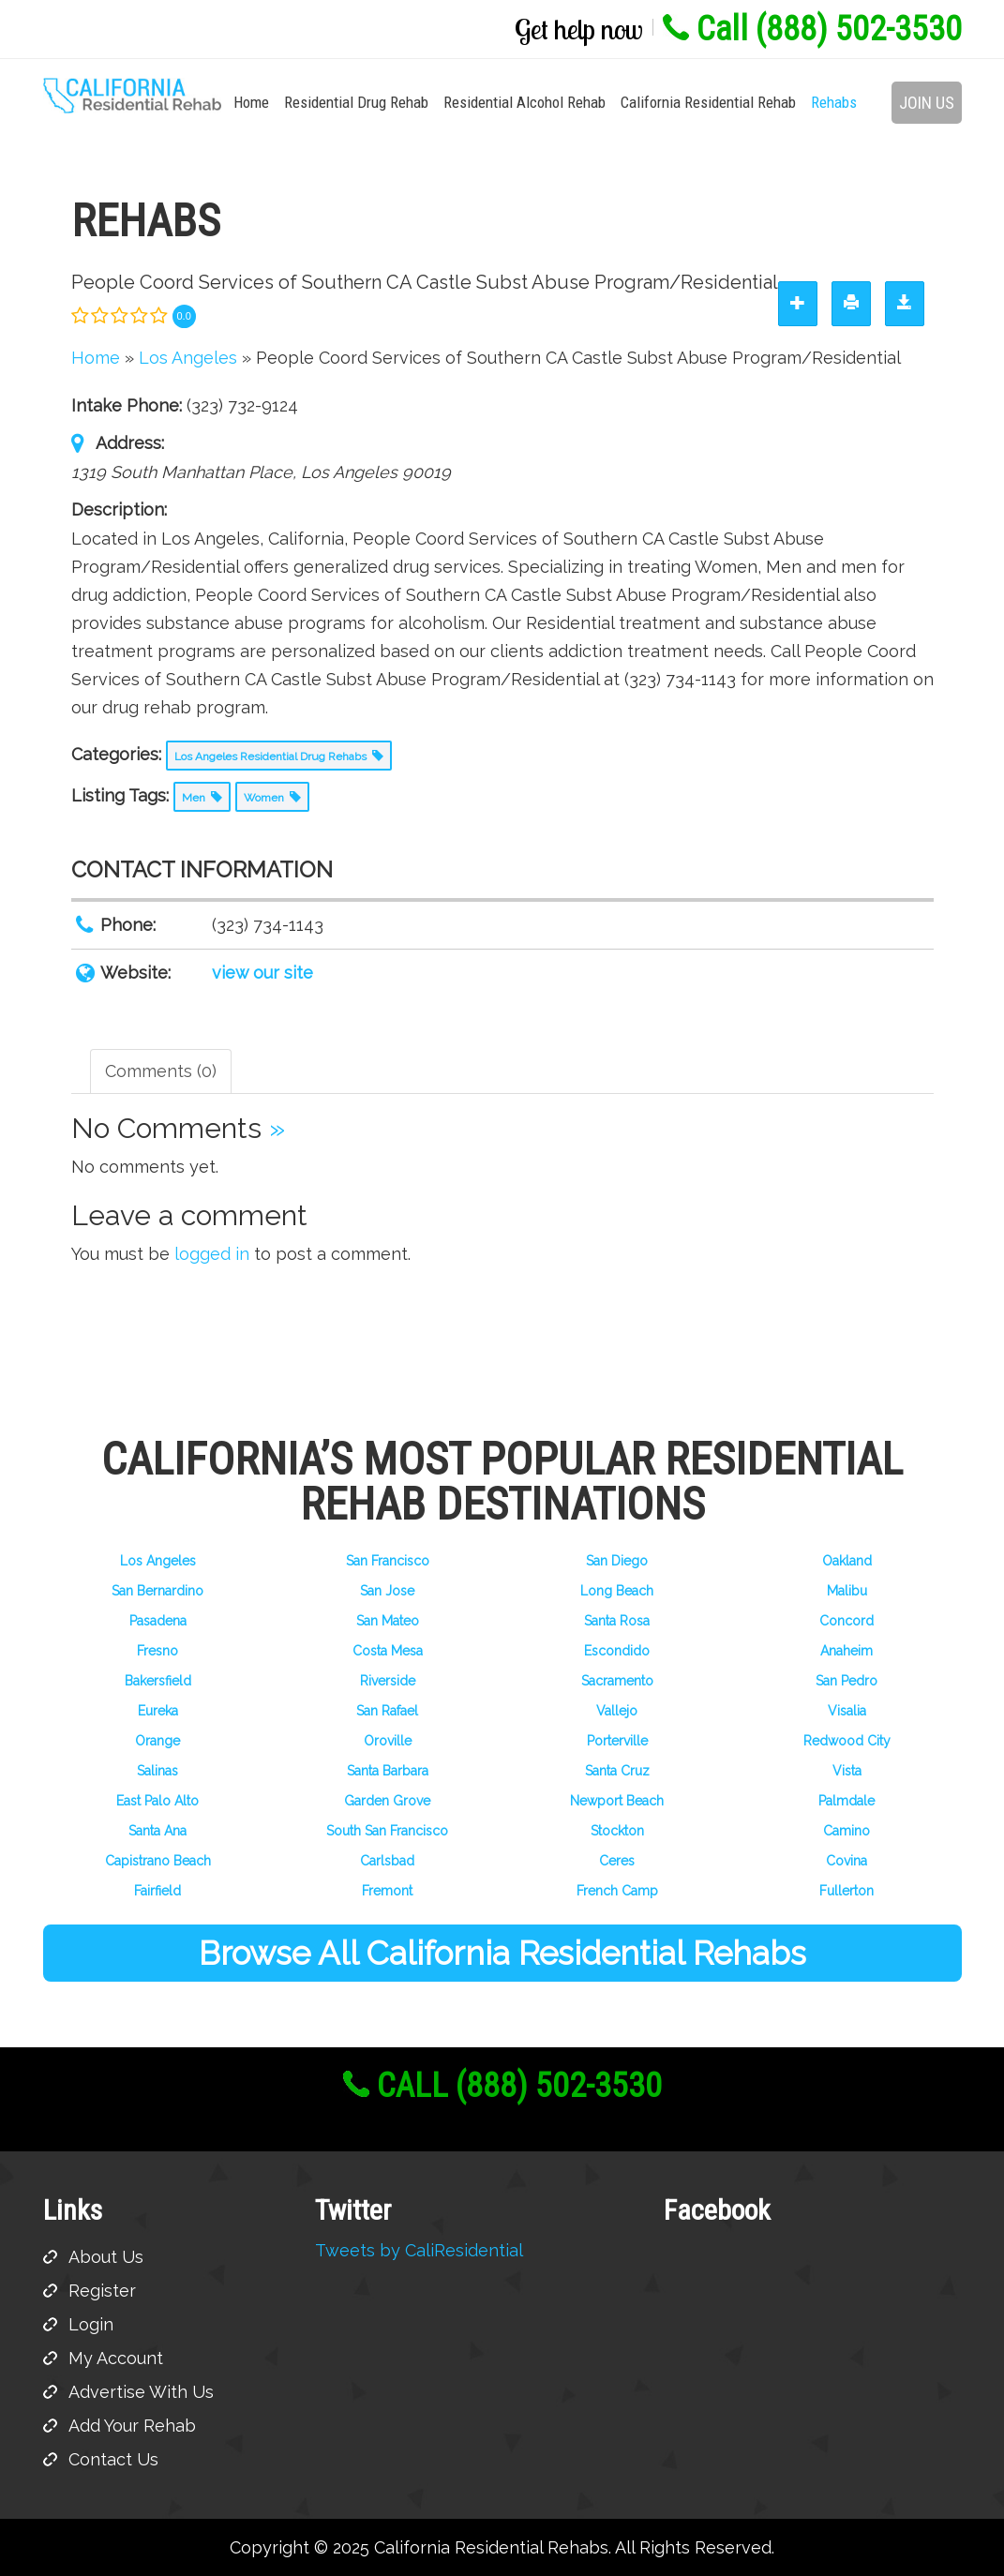 This screenshot has height=2576, width=1004. I want to click on Los Angeles, so click(158, 1560).